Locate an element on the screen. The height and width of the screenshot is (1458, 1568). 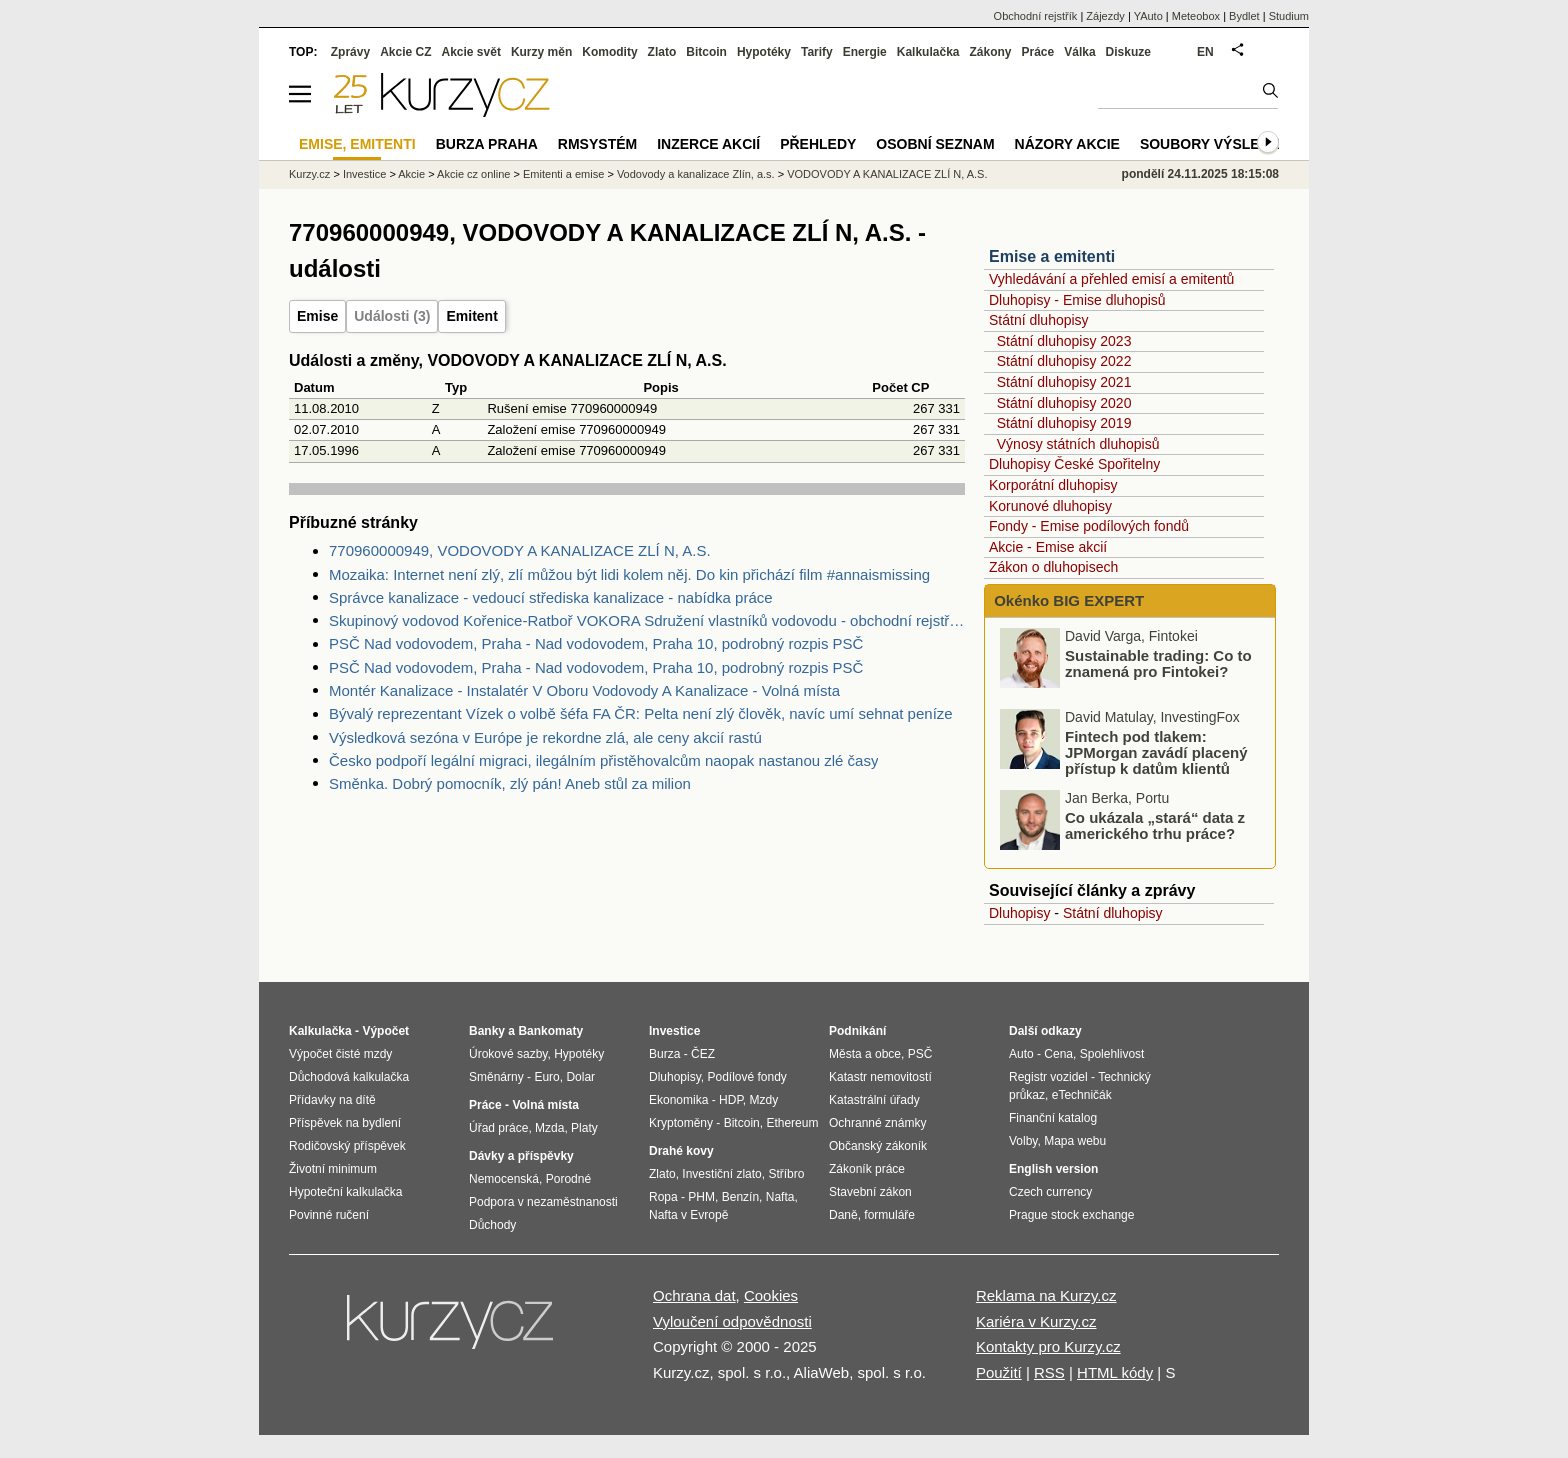
Podnikání is located at coordinates (857, 1031).